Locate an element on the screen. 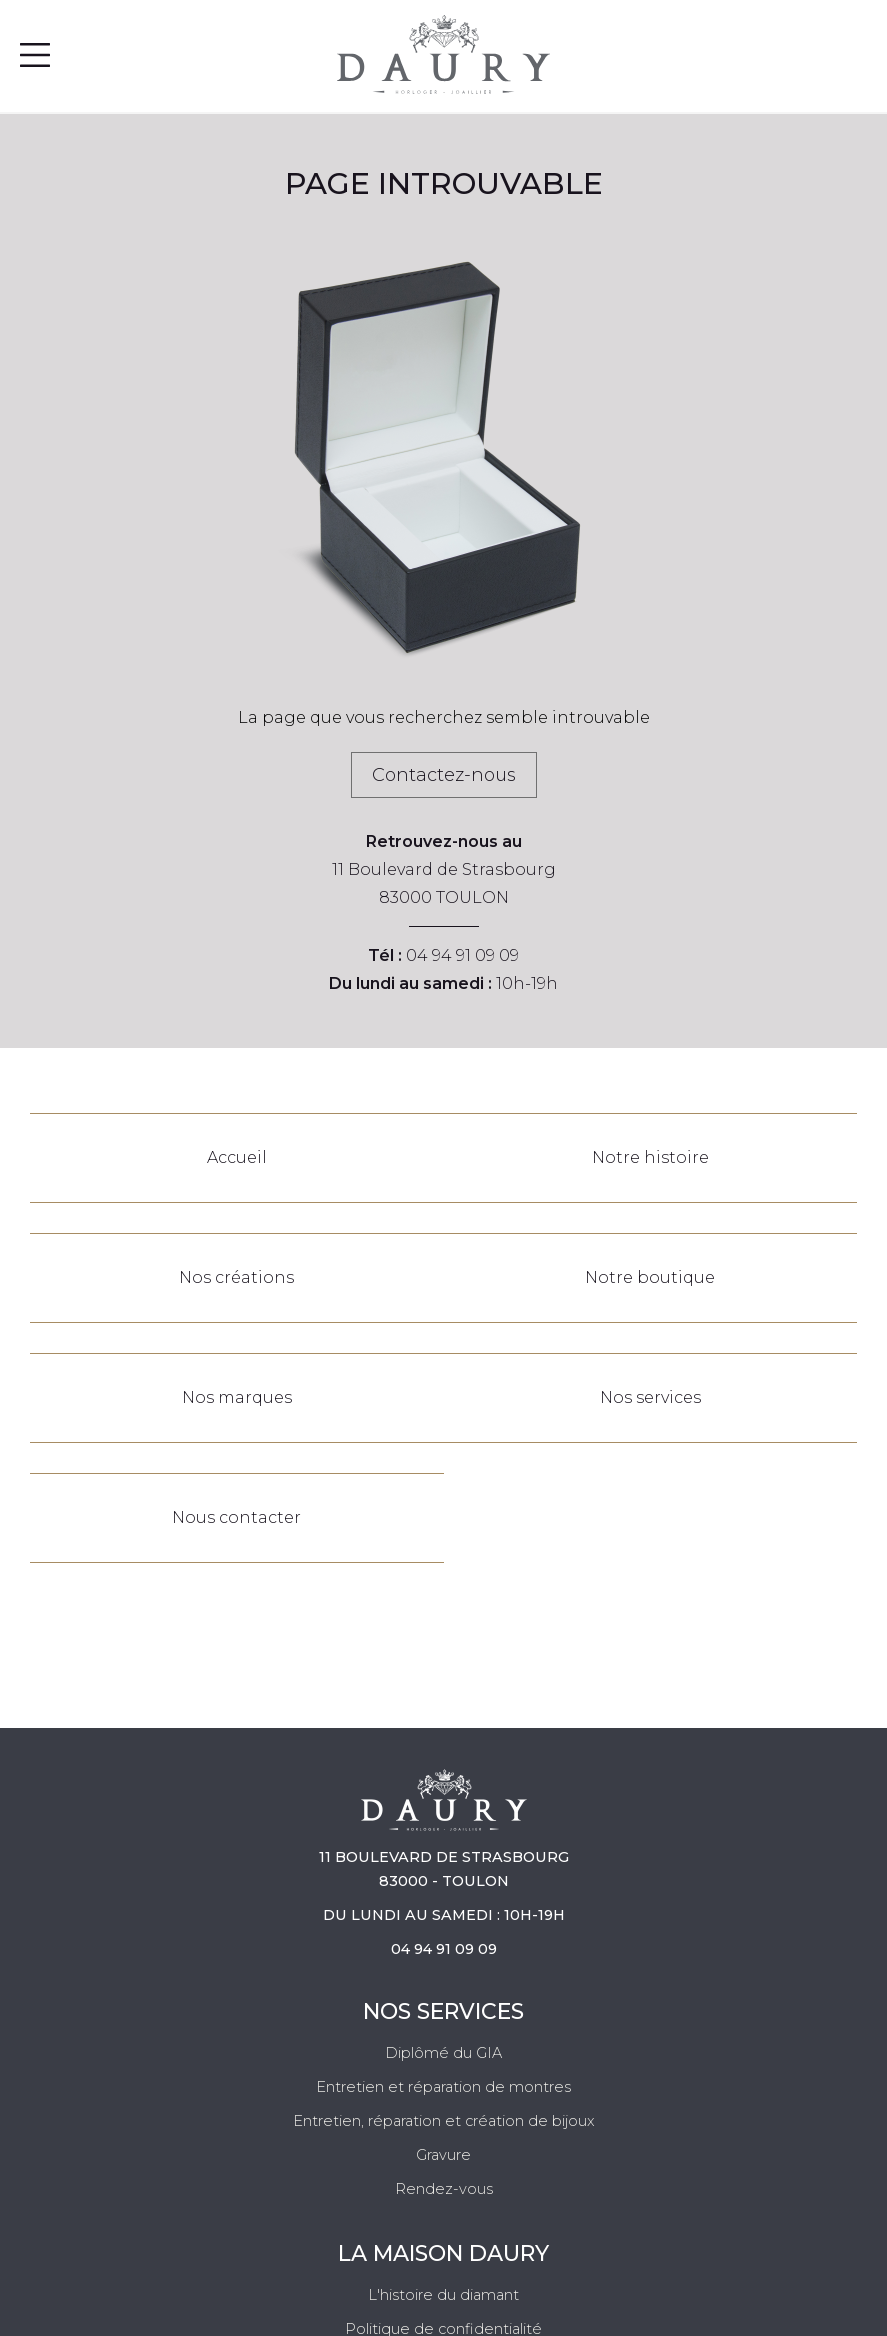 This screenshot has height=2336, width=887. 04 94 91 09 09 is located at coordinates (462, 955).